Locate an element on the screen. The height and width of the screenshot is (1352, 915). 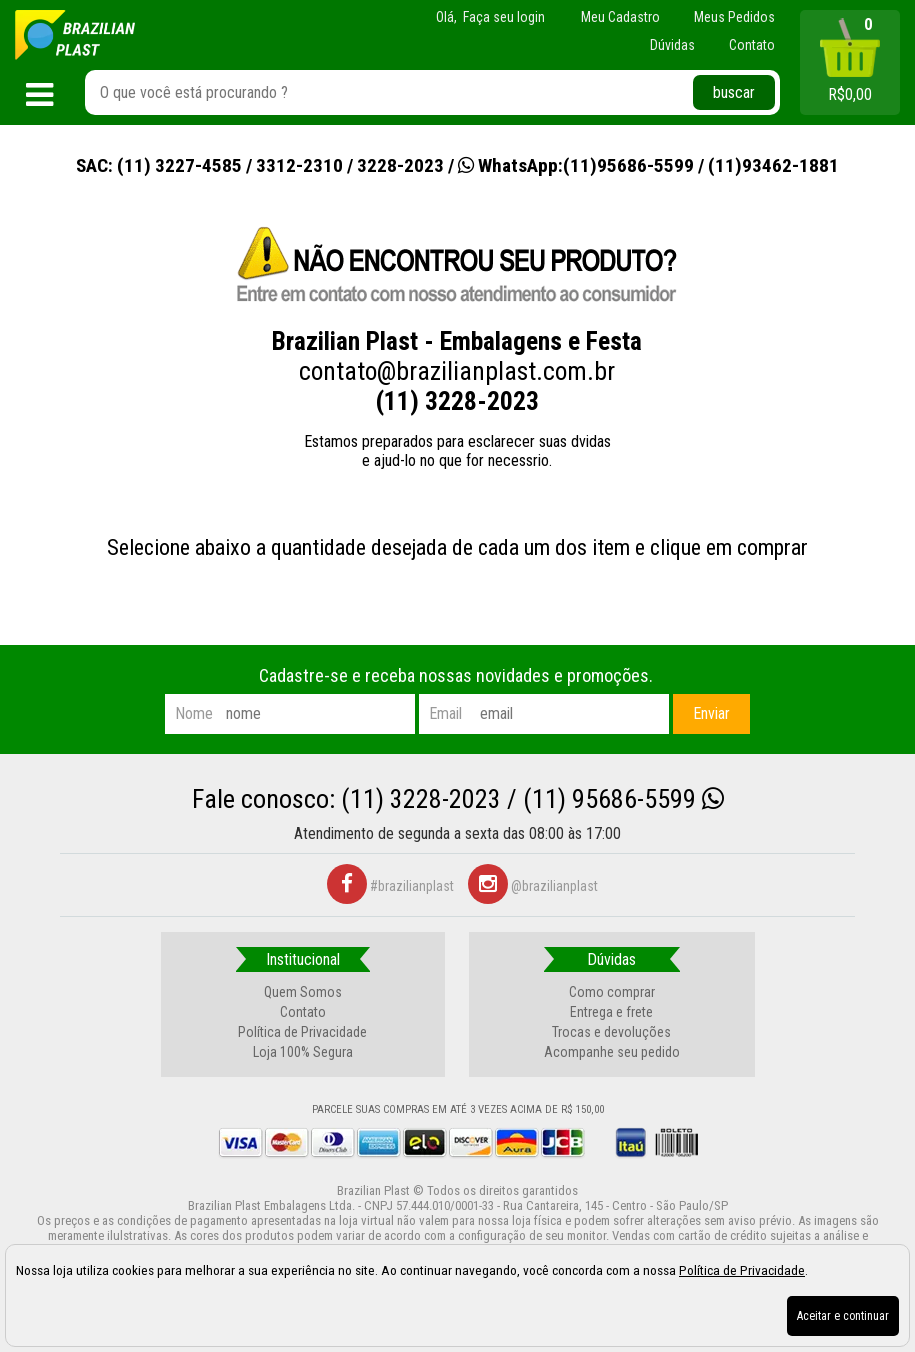
Como comprar is located at coordinates (612, 992).